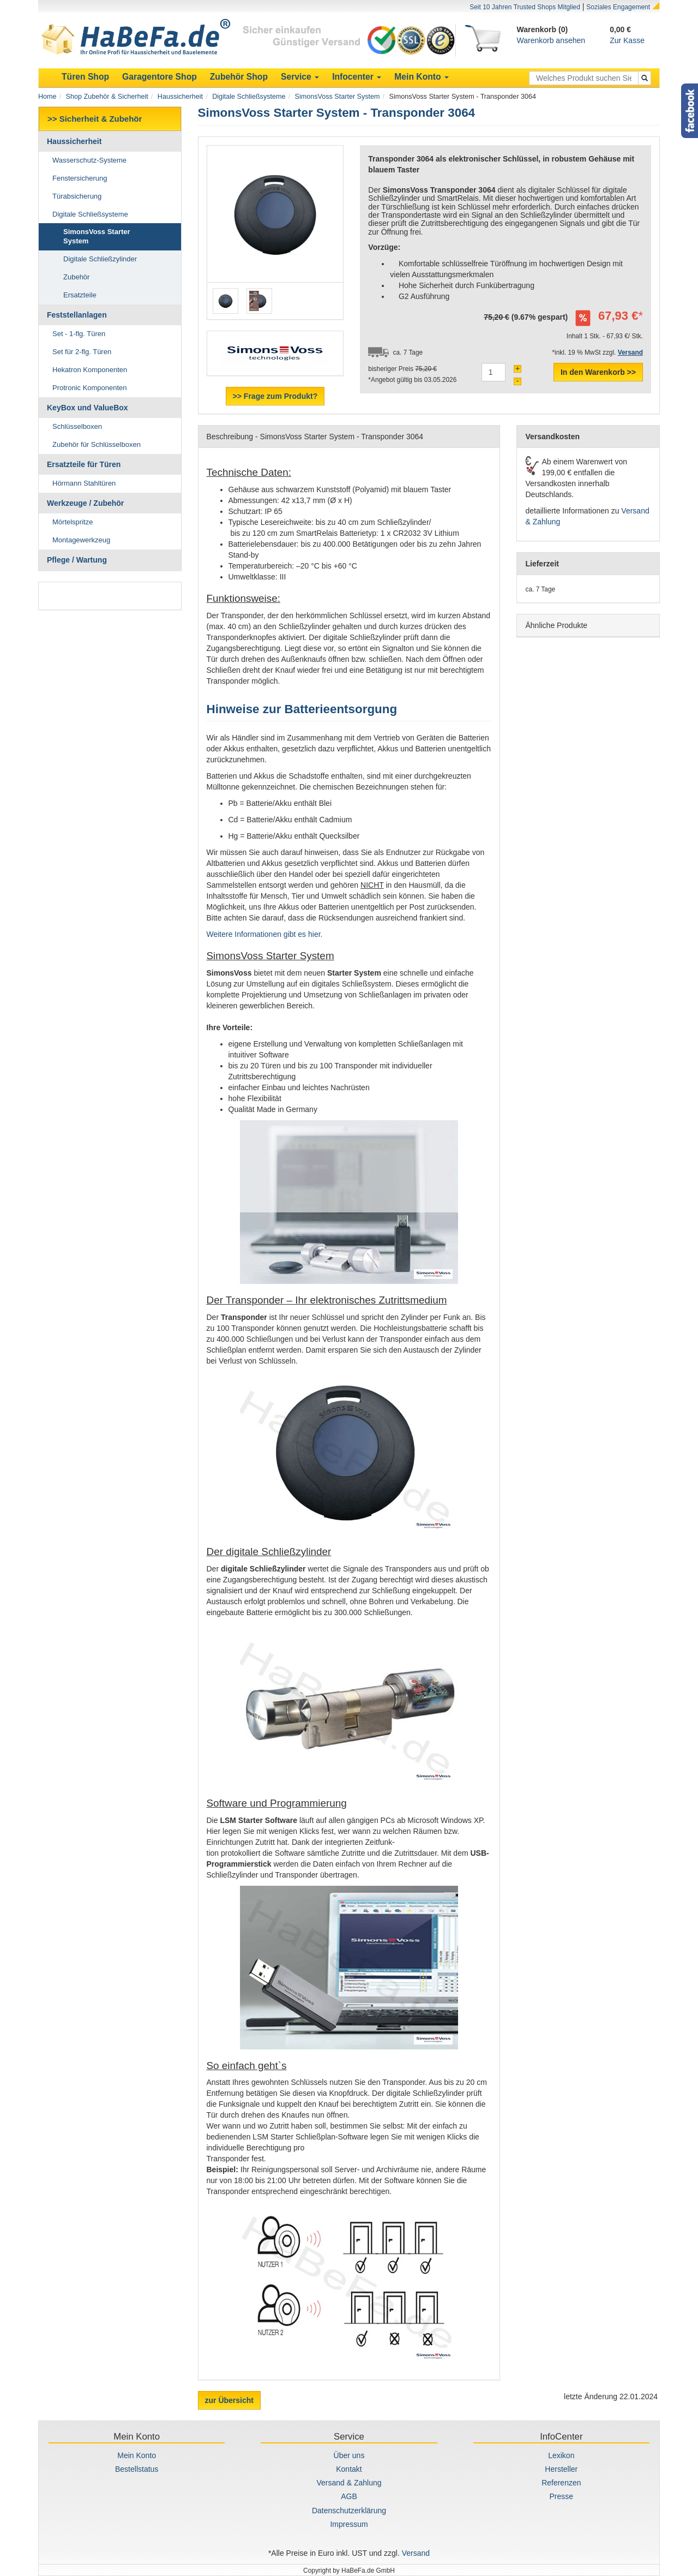 The width and height of the screenshot is (698, 2576). What do you see at coordinates (76, 196) in the screenshot?
I see `Türabsicherung` at bounding box center [76, 196].